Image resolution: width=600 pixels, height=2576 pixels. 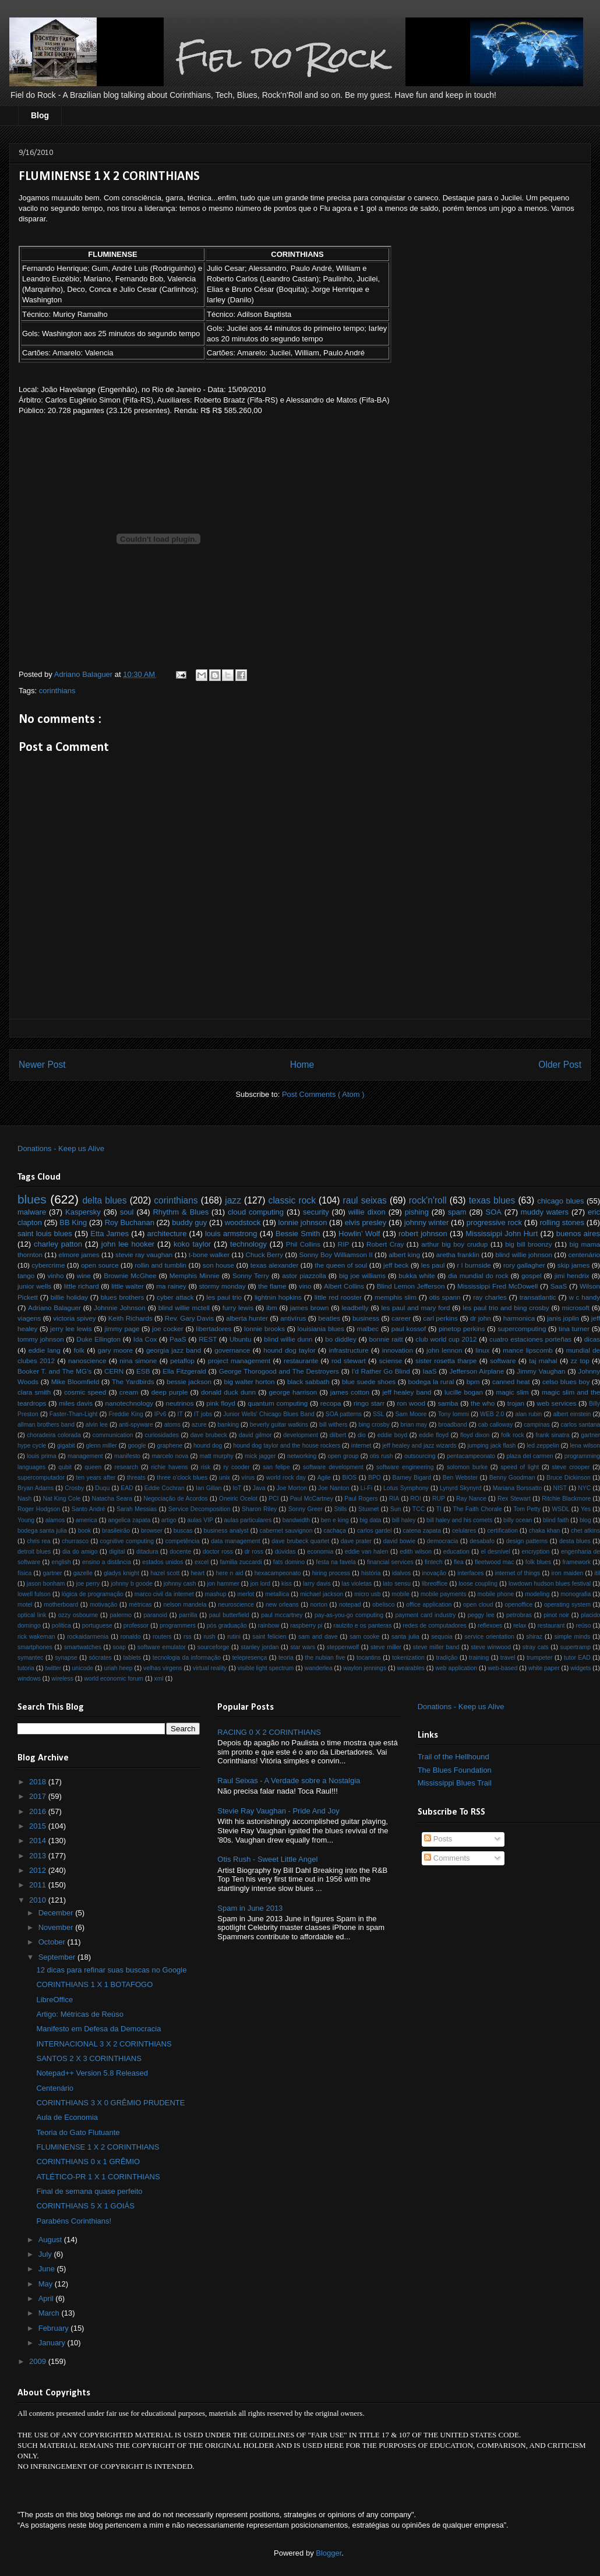 I want to click on windows, so click(x=29, y=1678).